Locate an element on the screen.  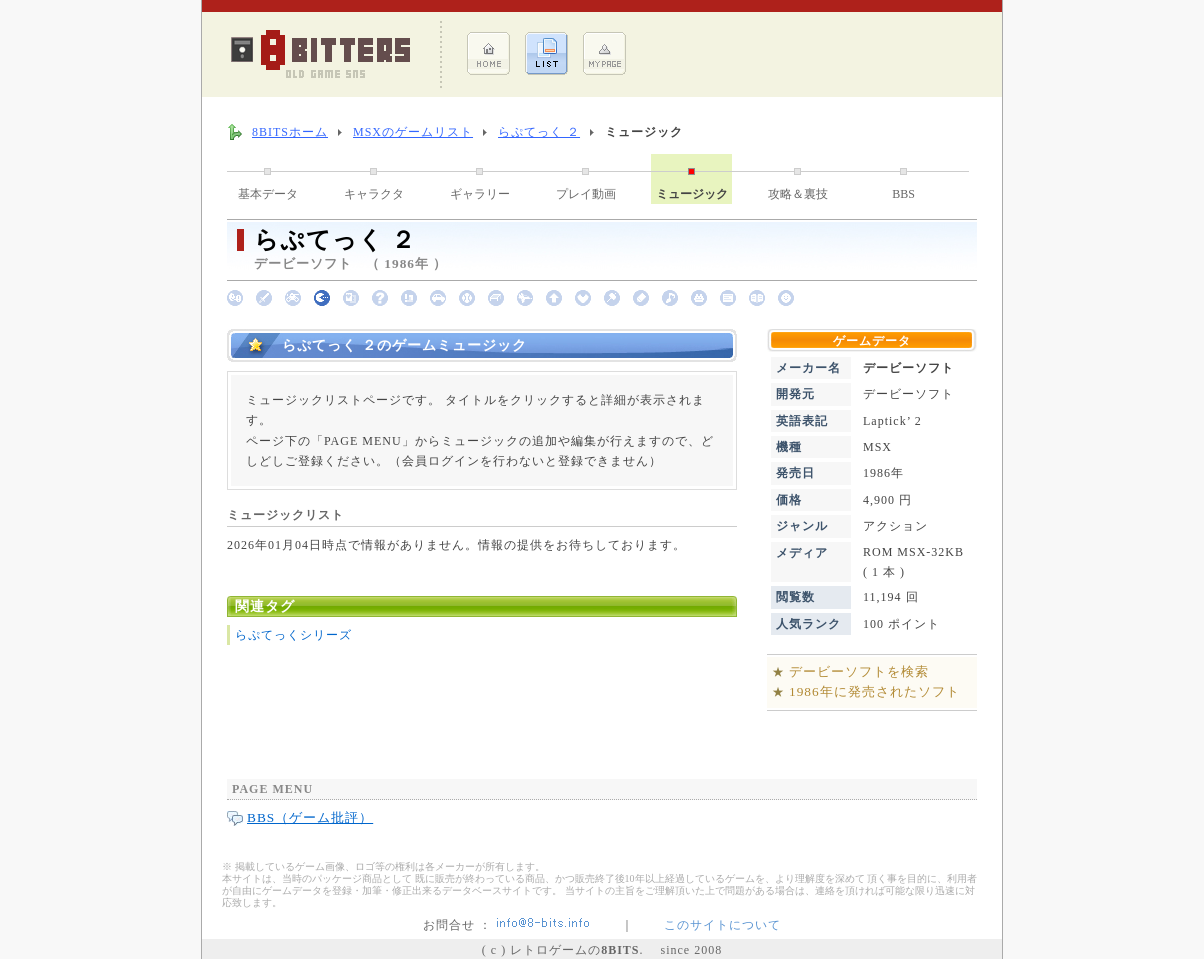
BBS is located at coordinates (903, 194).